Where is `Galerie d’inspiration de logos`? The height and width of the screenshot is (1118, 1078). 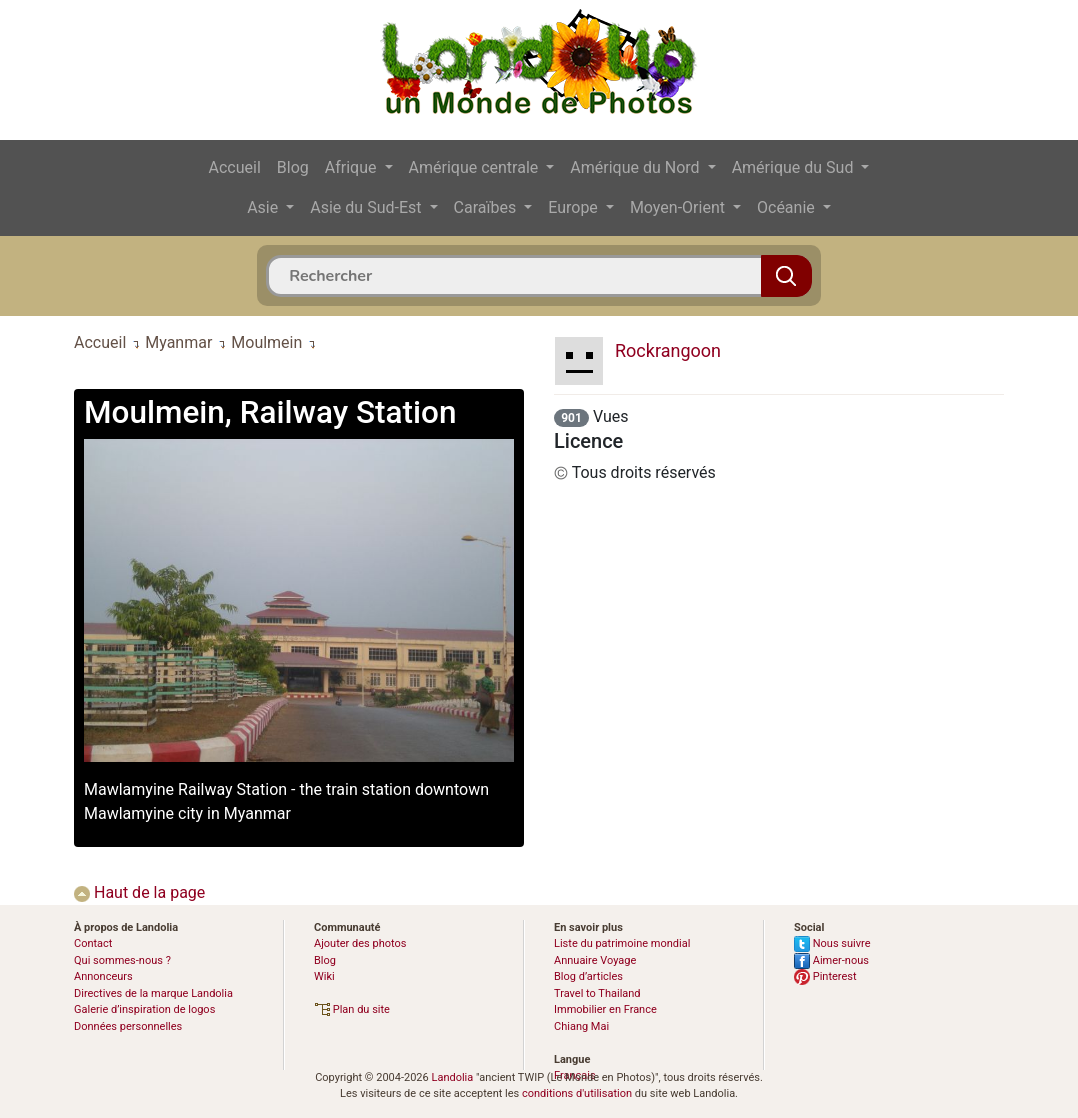 Galerie d’inspiration de logos is located at coordinates (144, 1009).